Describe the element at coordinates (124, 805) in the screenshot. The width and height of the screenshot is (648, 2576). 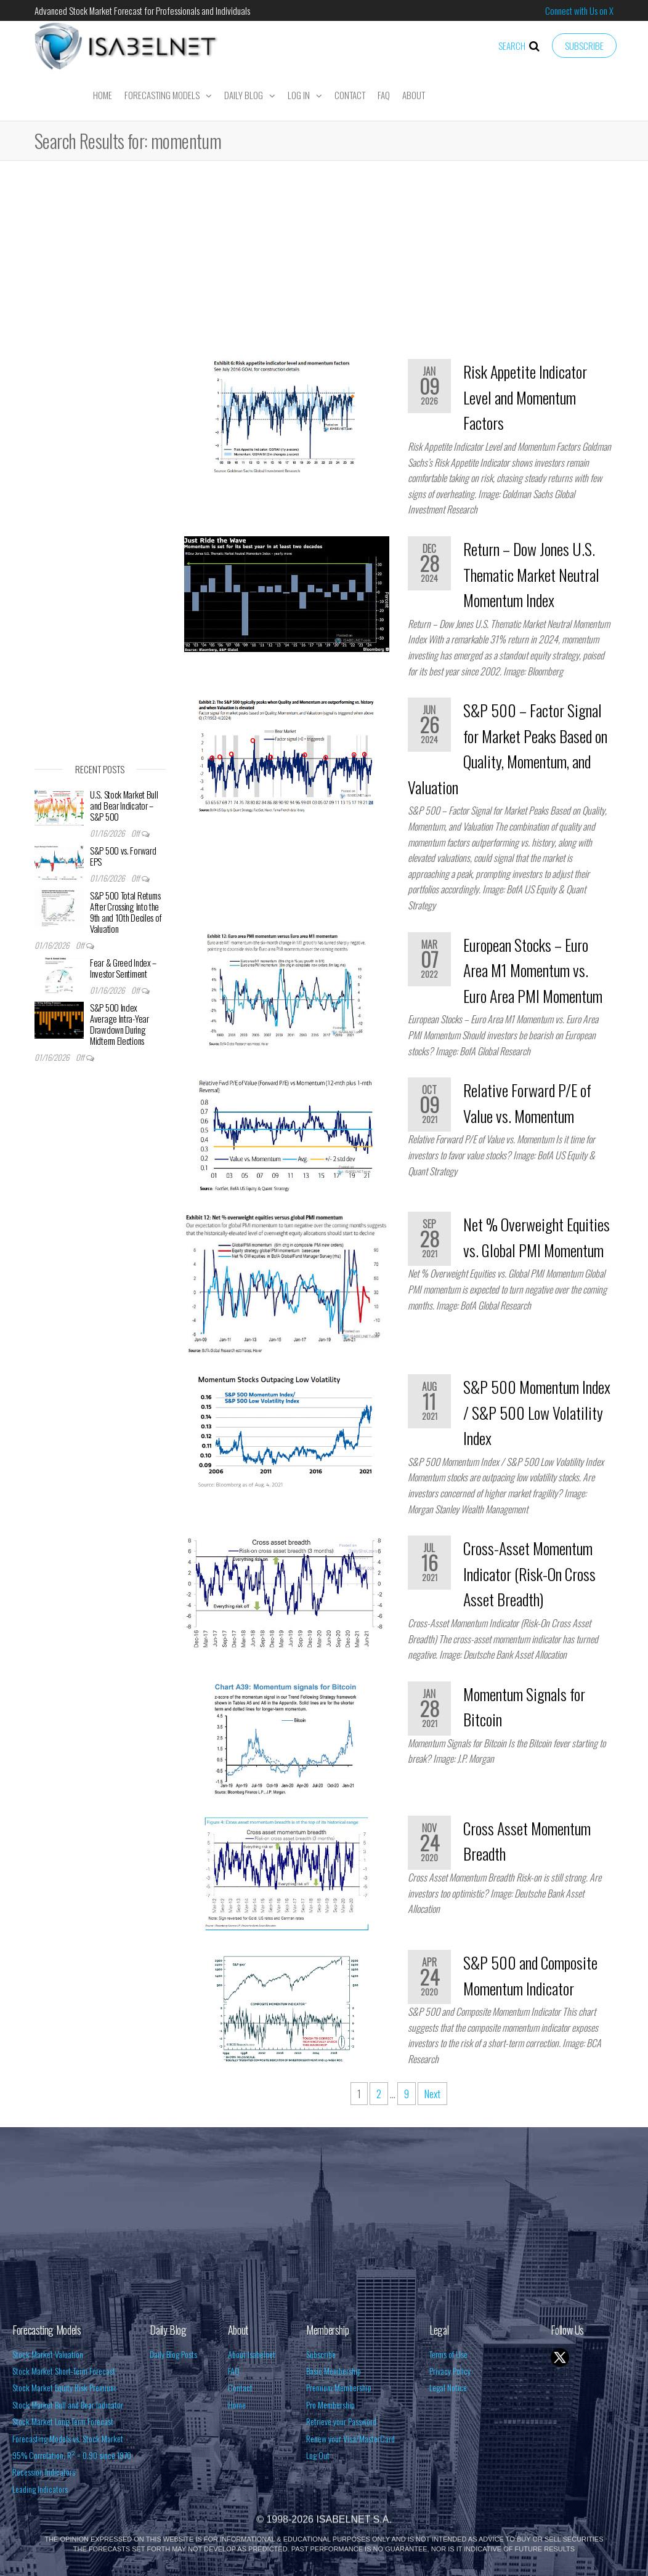
I see `U.S. Stock Market Bull and Bear Indicator – S&P 500` at that location.